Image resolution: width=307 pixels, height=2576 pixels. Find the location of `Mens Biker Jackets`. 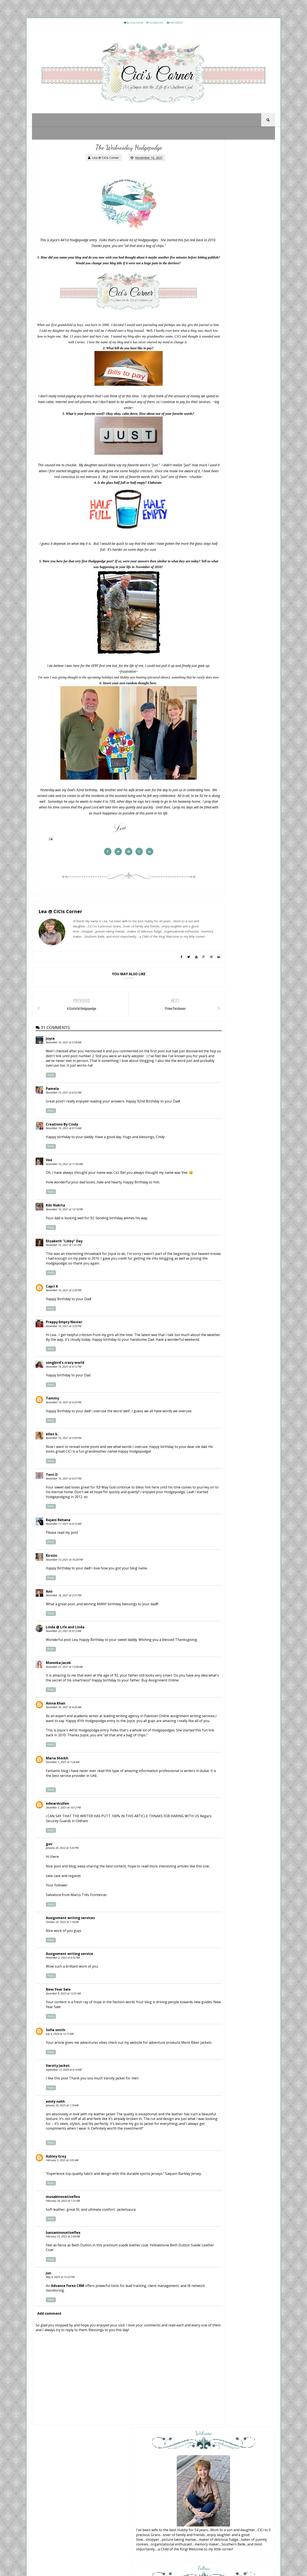

Mens Biker Jackets is located at coordinates (62, 2127).